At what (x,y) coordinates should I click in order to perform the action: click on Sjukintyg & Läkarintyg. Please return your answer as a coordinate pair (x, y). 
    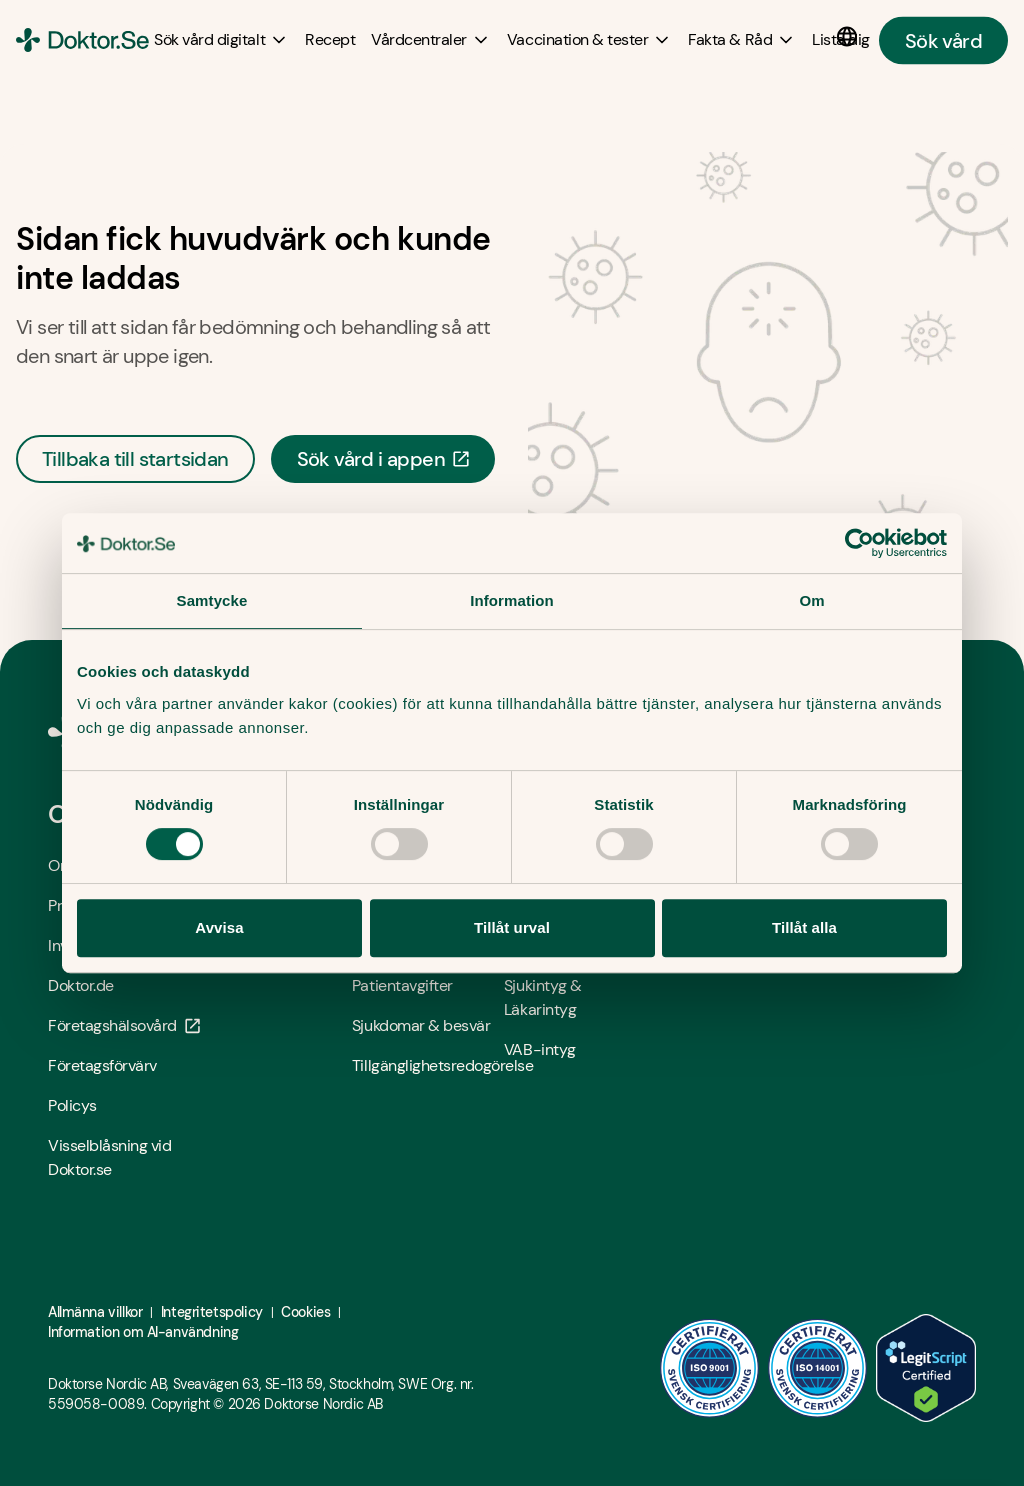
    Looking at the image, I should click on (543, 997).